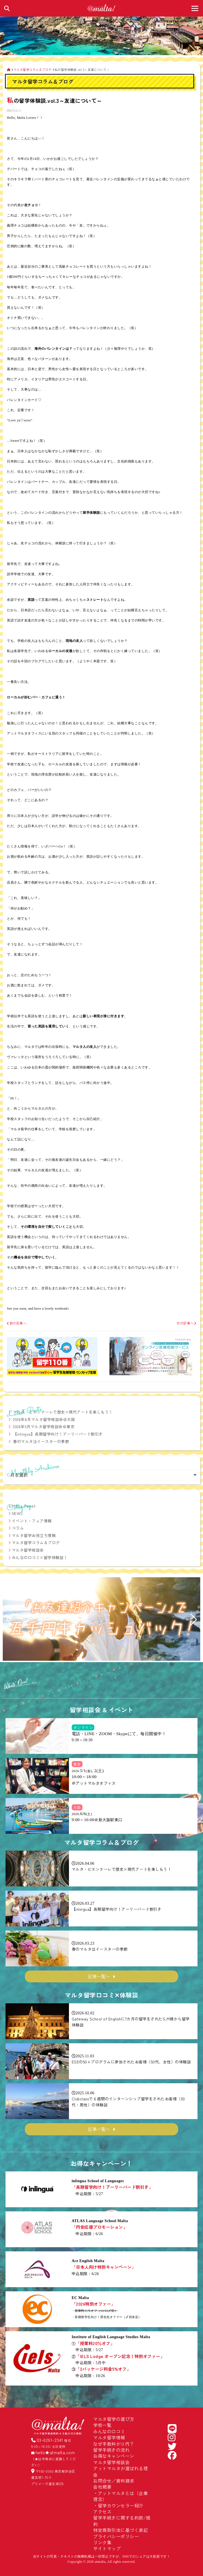 The width and height of the screenshot is (203, 2576). I want to click on アクセス, so click(102, 2511).